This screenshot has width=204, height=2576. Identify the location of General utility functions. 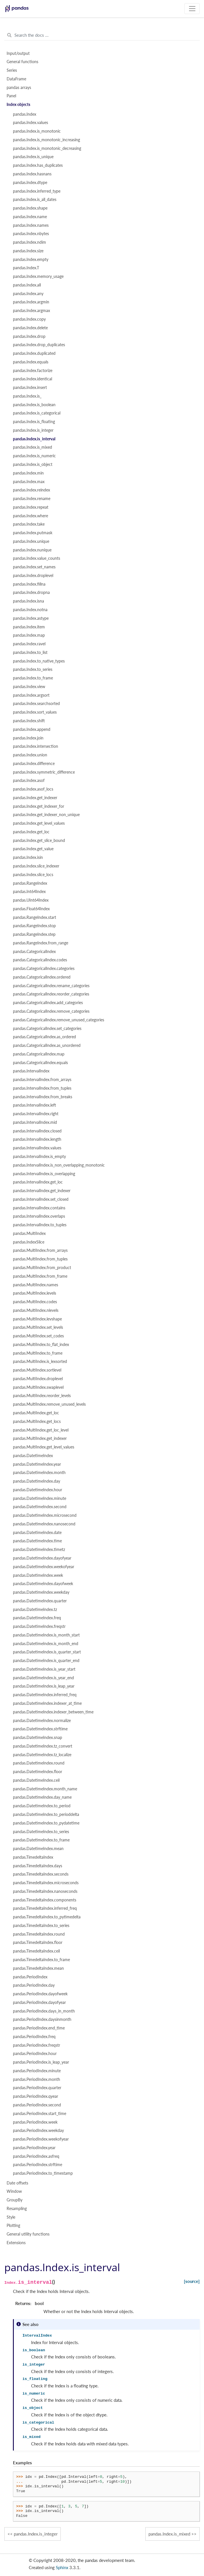
(28, 2234).